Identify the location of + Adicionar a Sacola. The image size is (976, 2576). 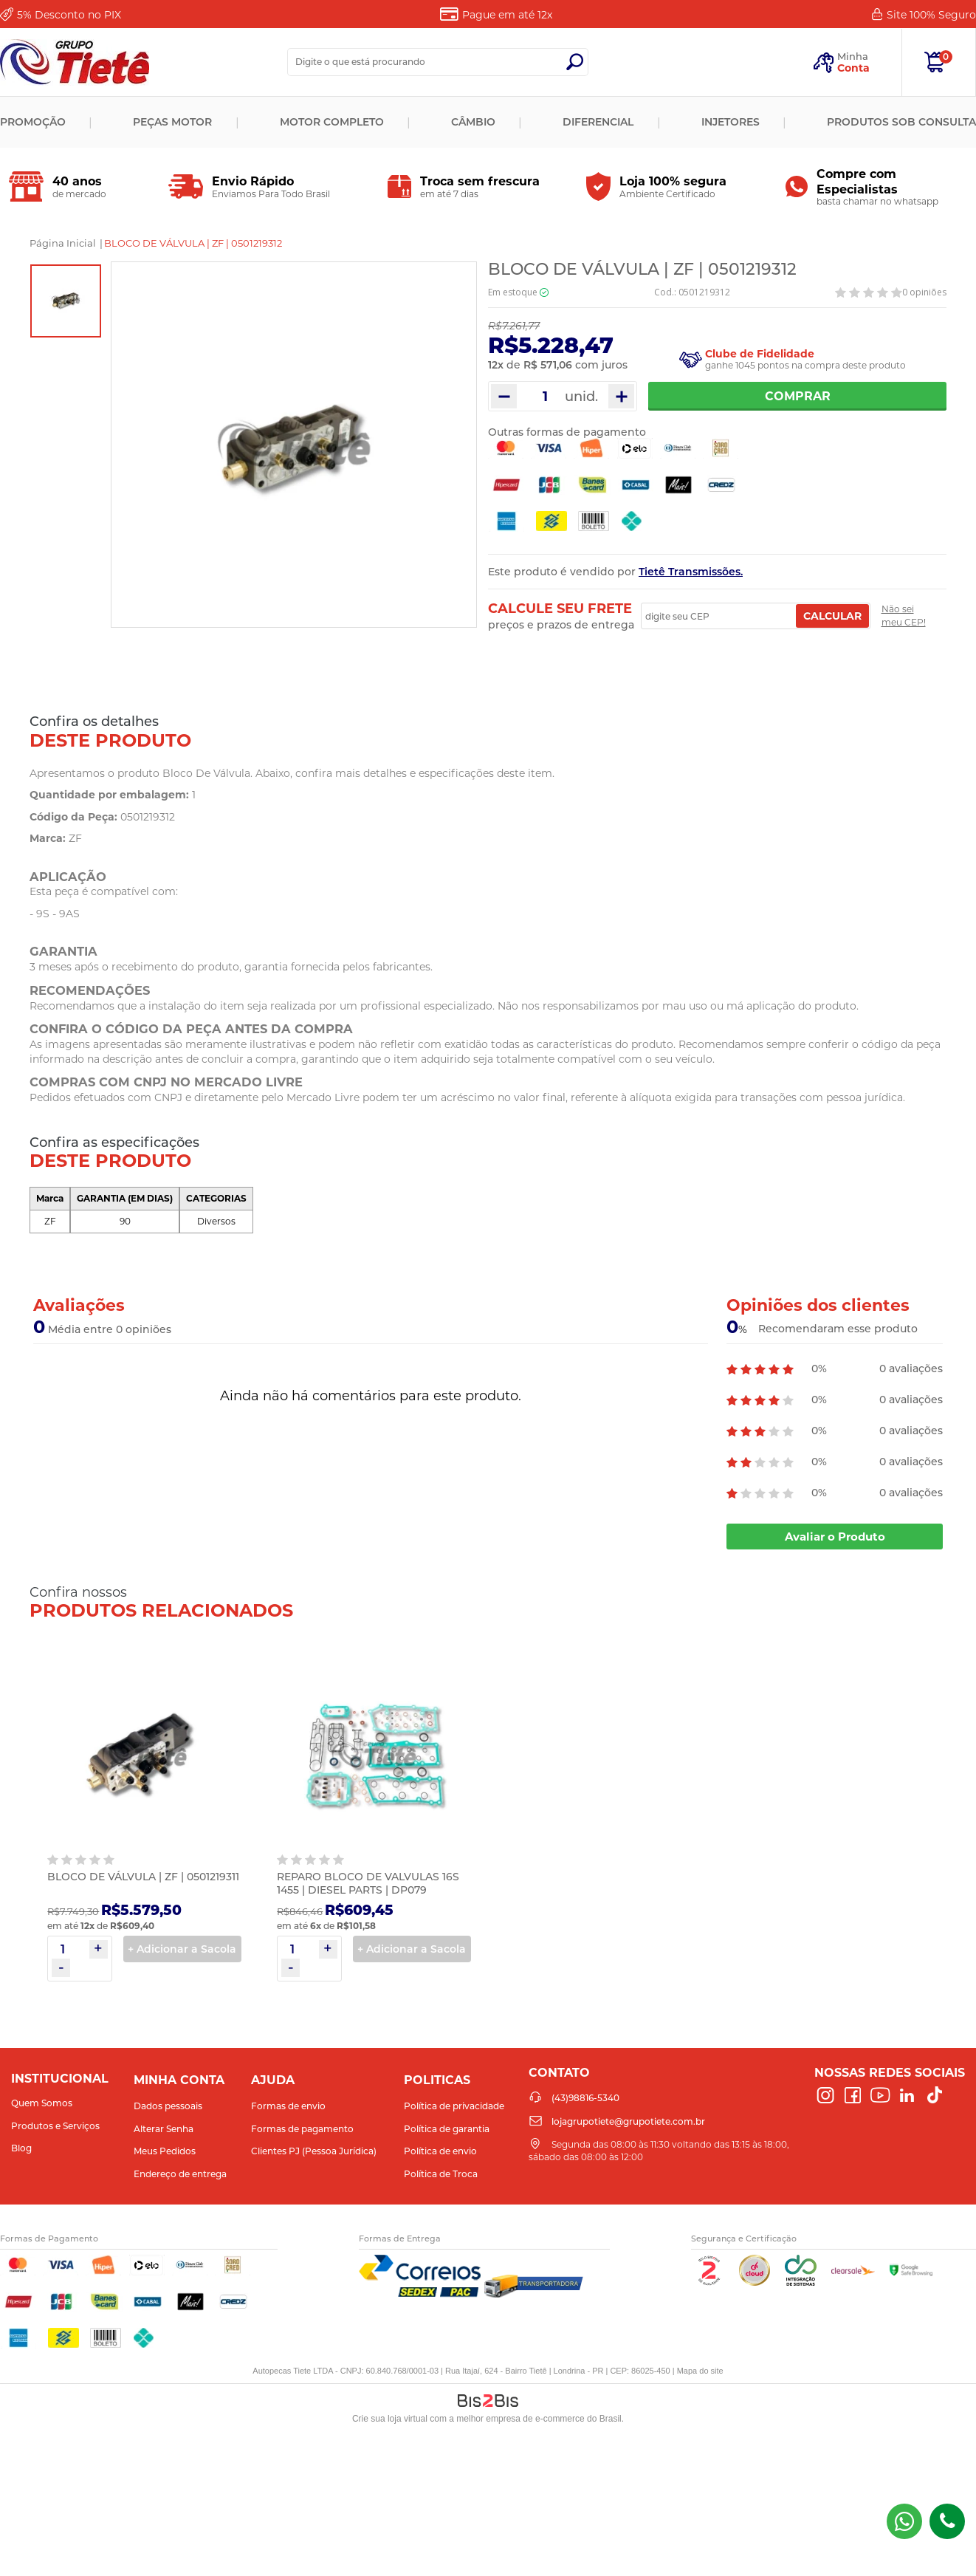
(182, 1949).